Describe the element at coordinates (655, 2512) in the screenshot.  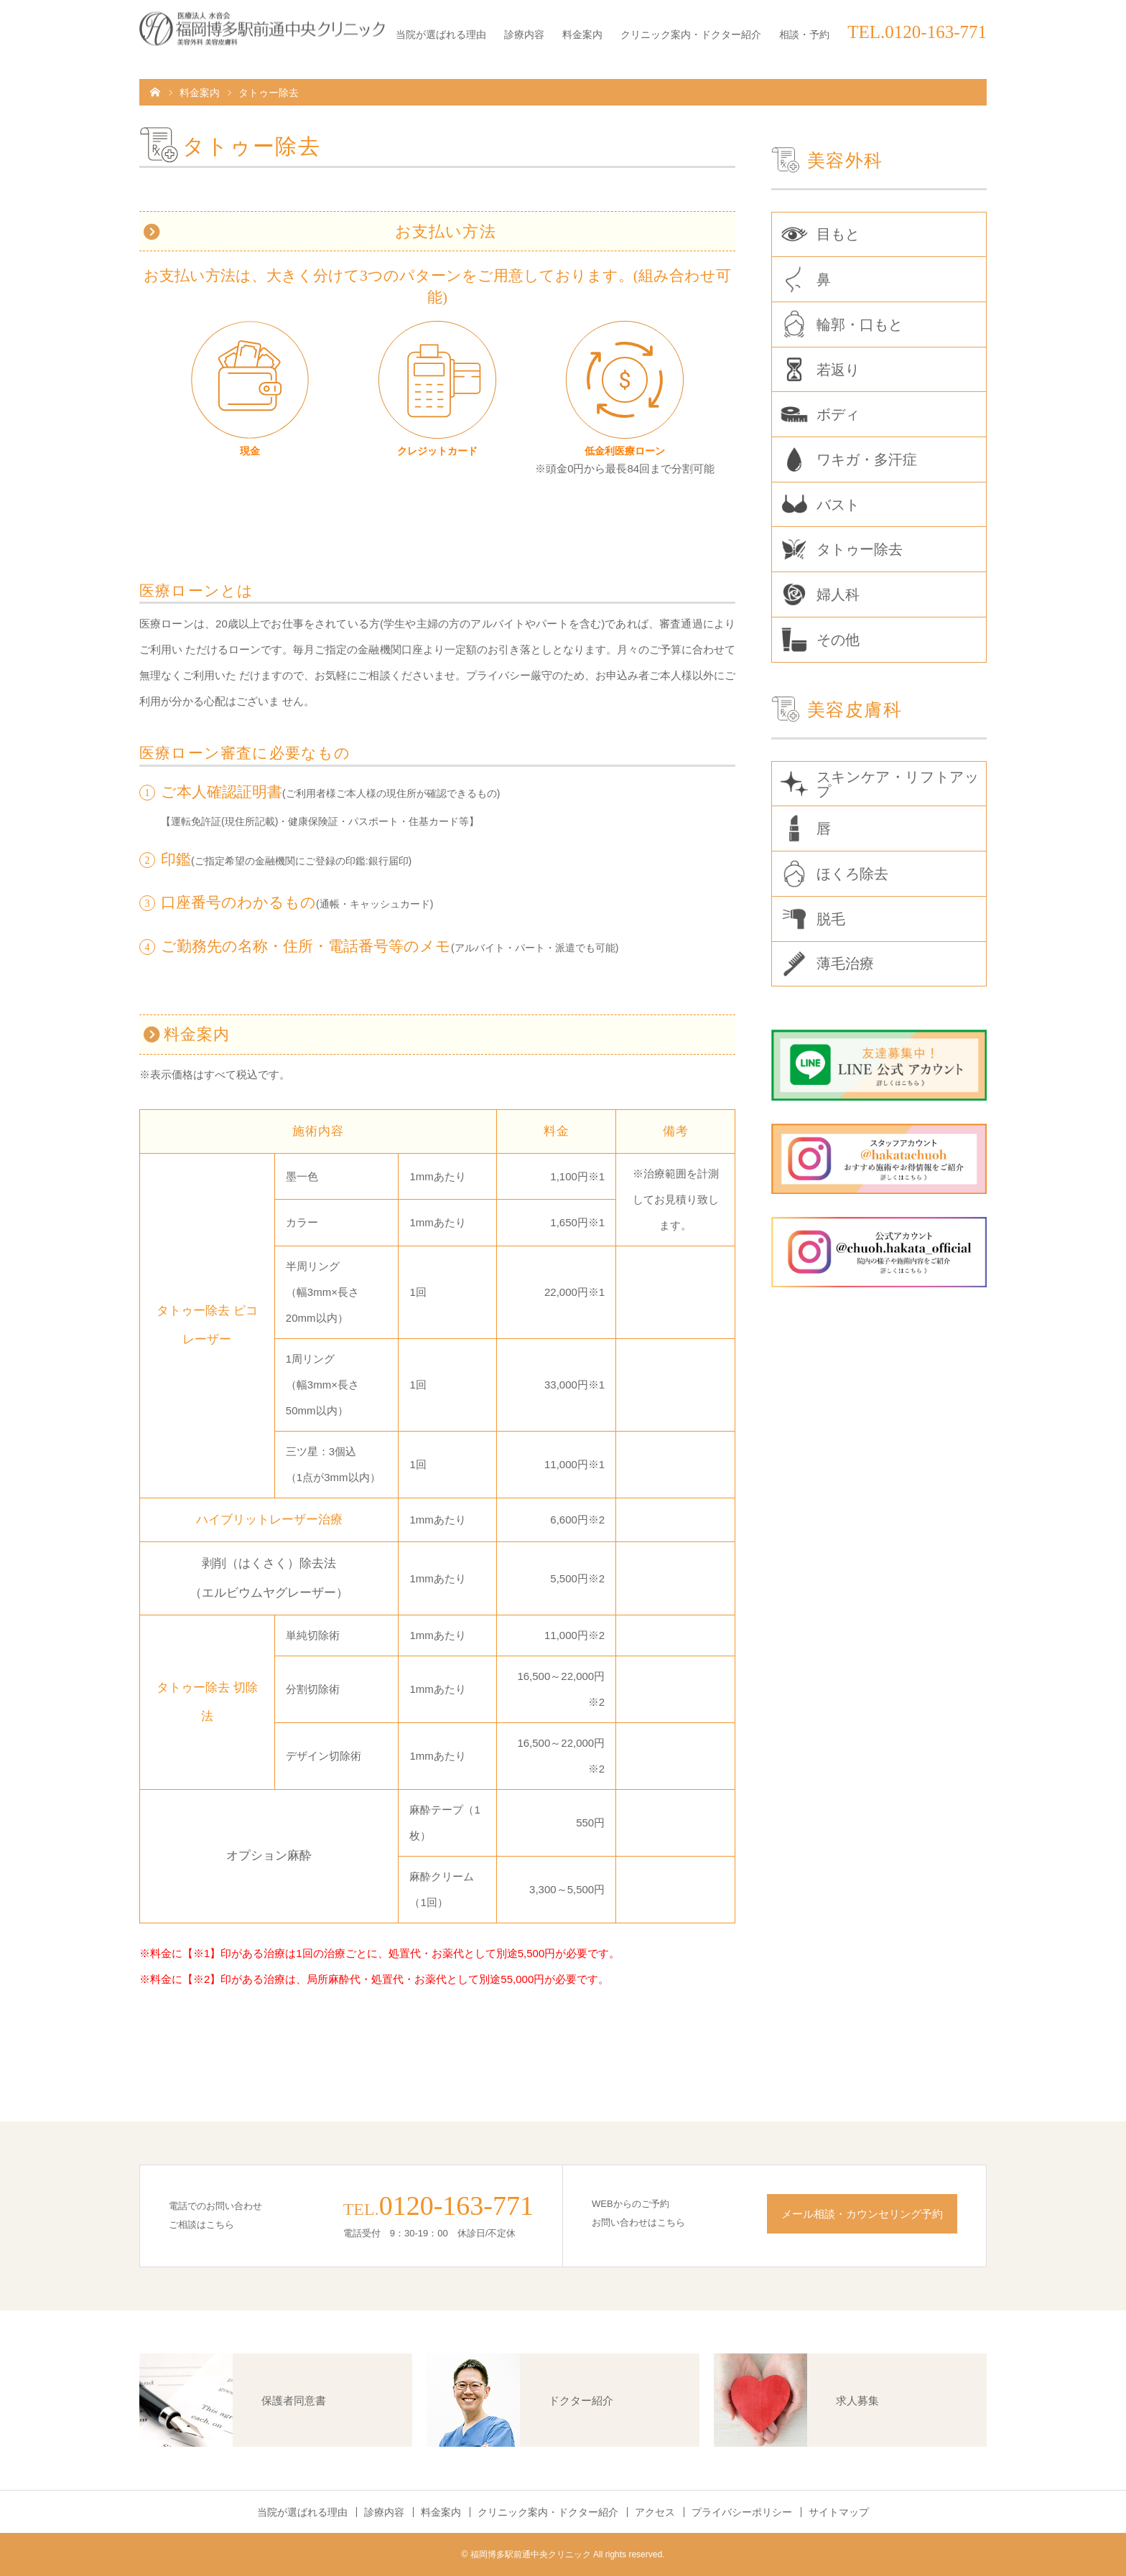
I see `アクセス` at that location.